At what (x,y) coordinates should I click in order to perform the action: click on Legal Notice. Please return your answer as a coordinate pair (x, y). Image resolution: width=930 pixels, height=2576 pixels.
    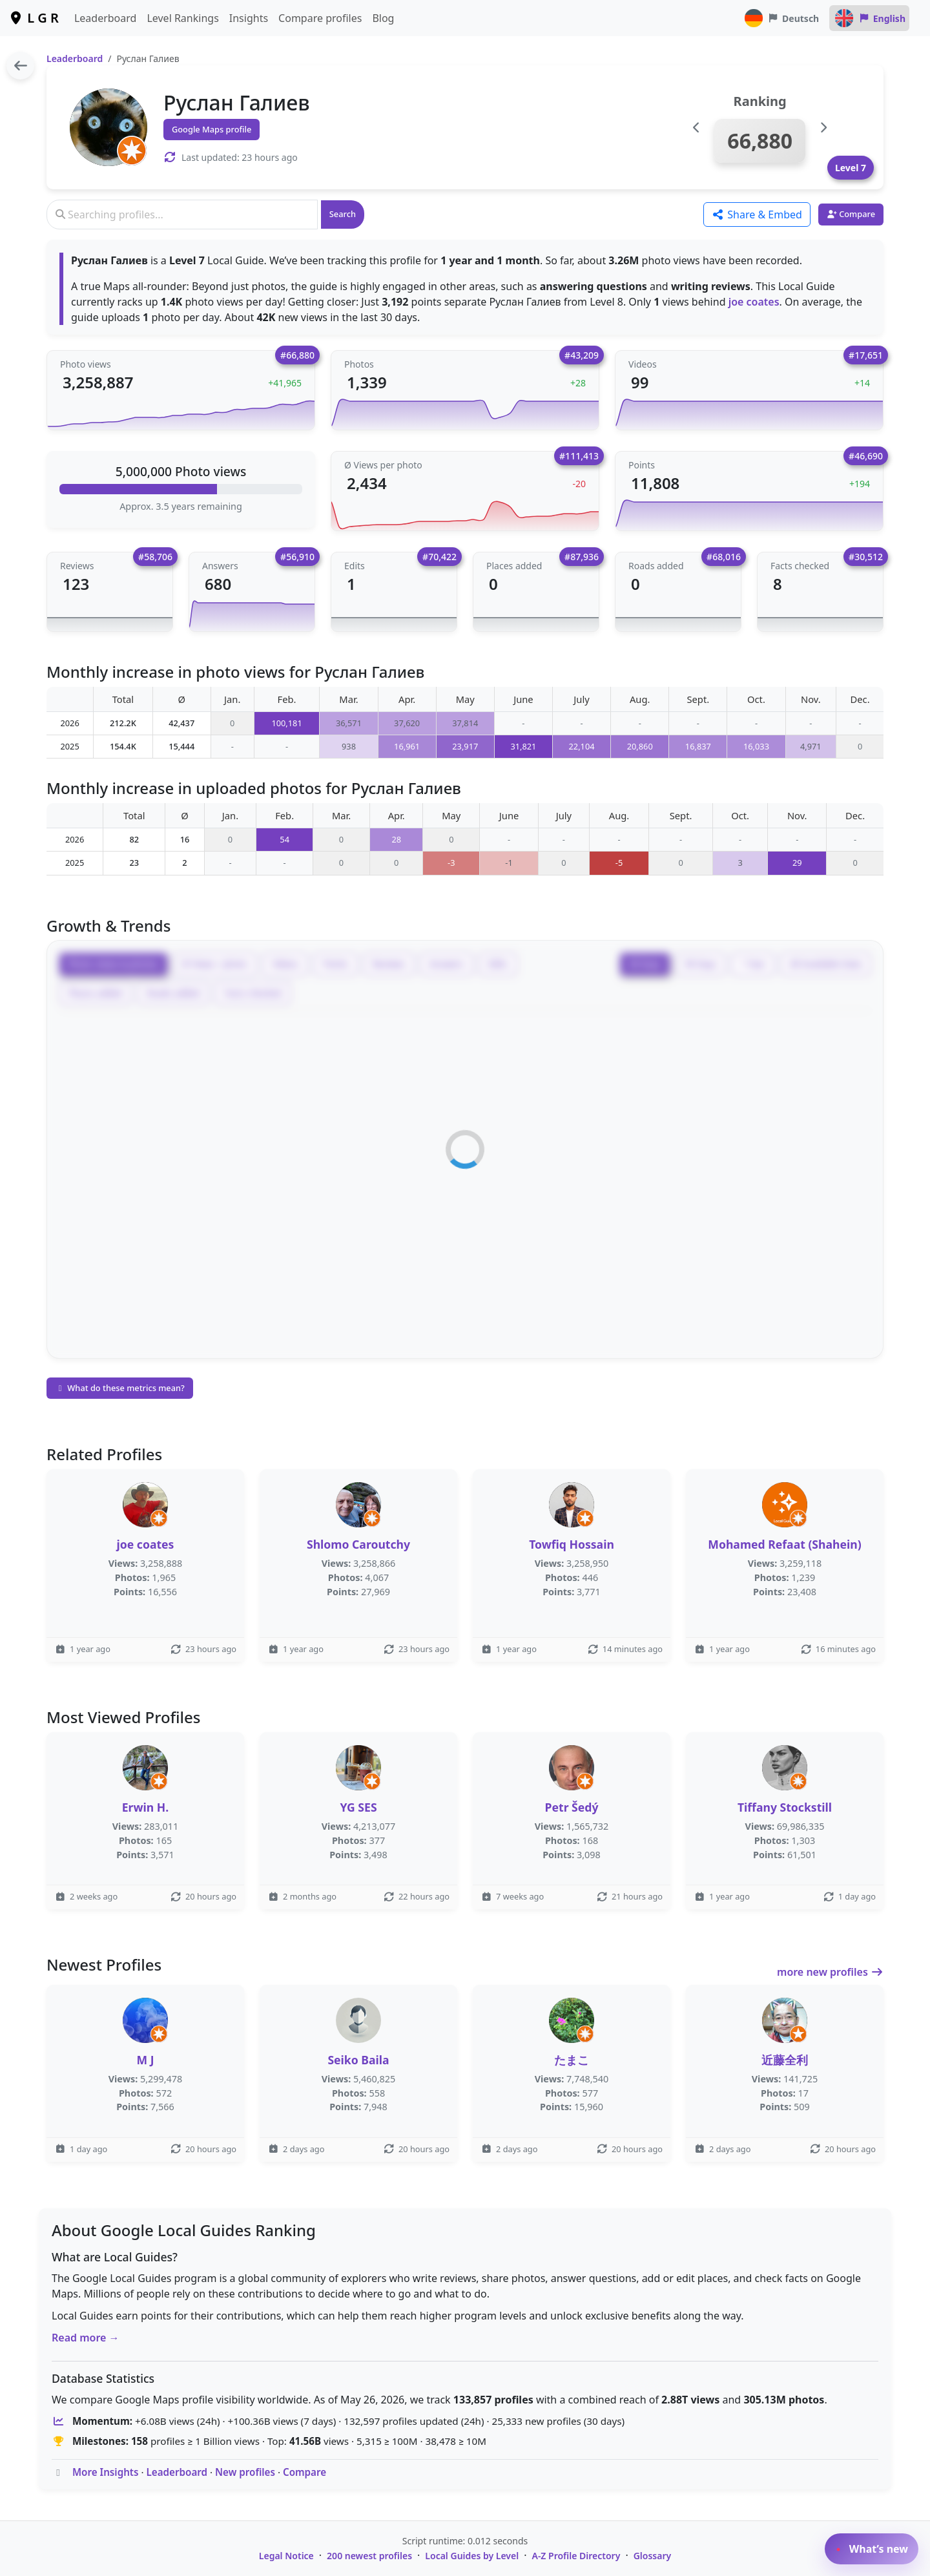
    Looking at the image, I should click on (286, 2556).